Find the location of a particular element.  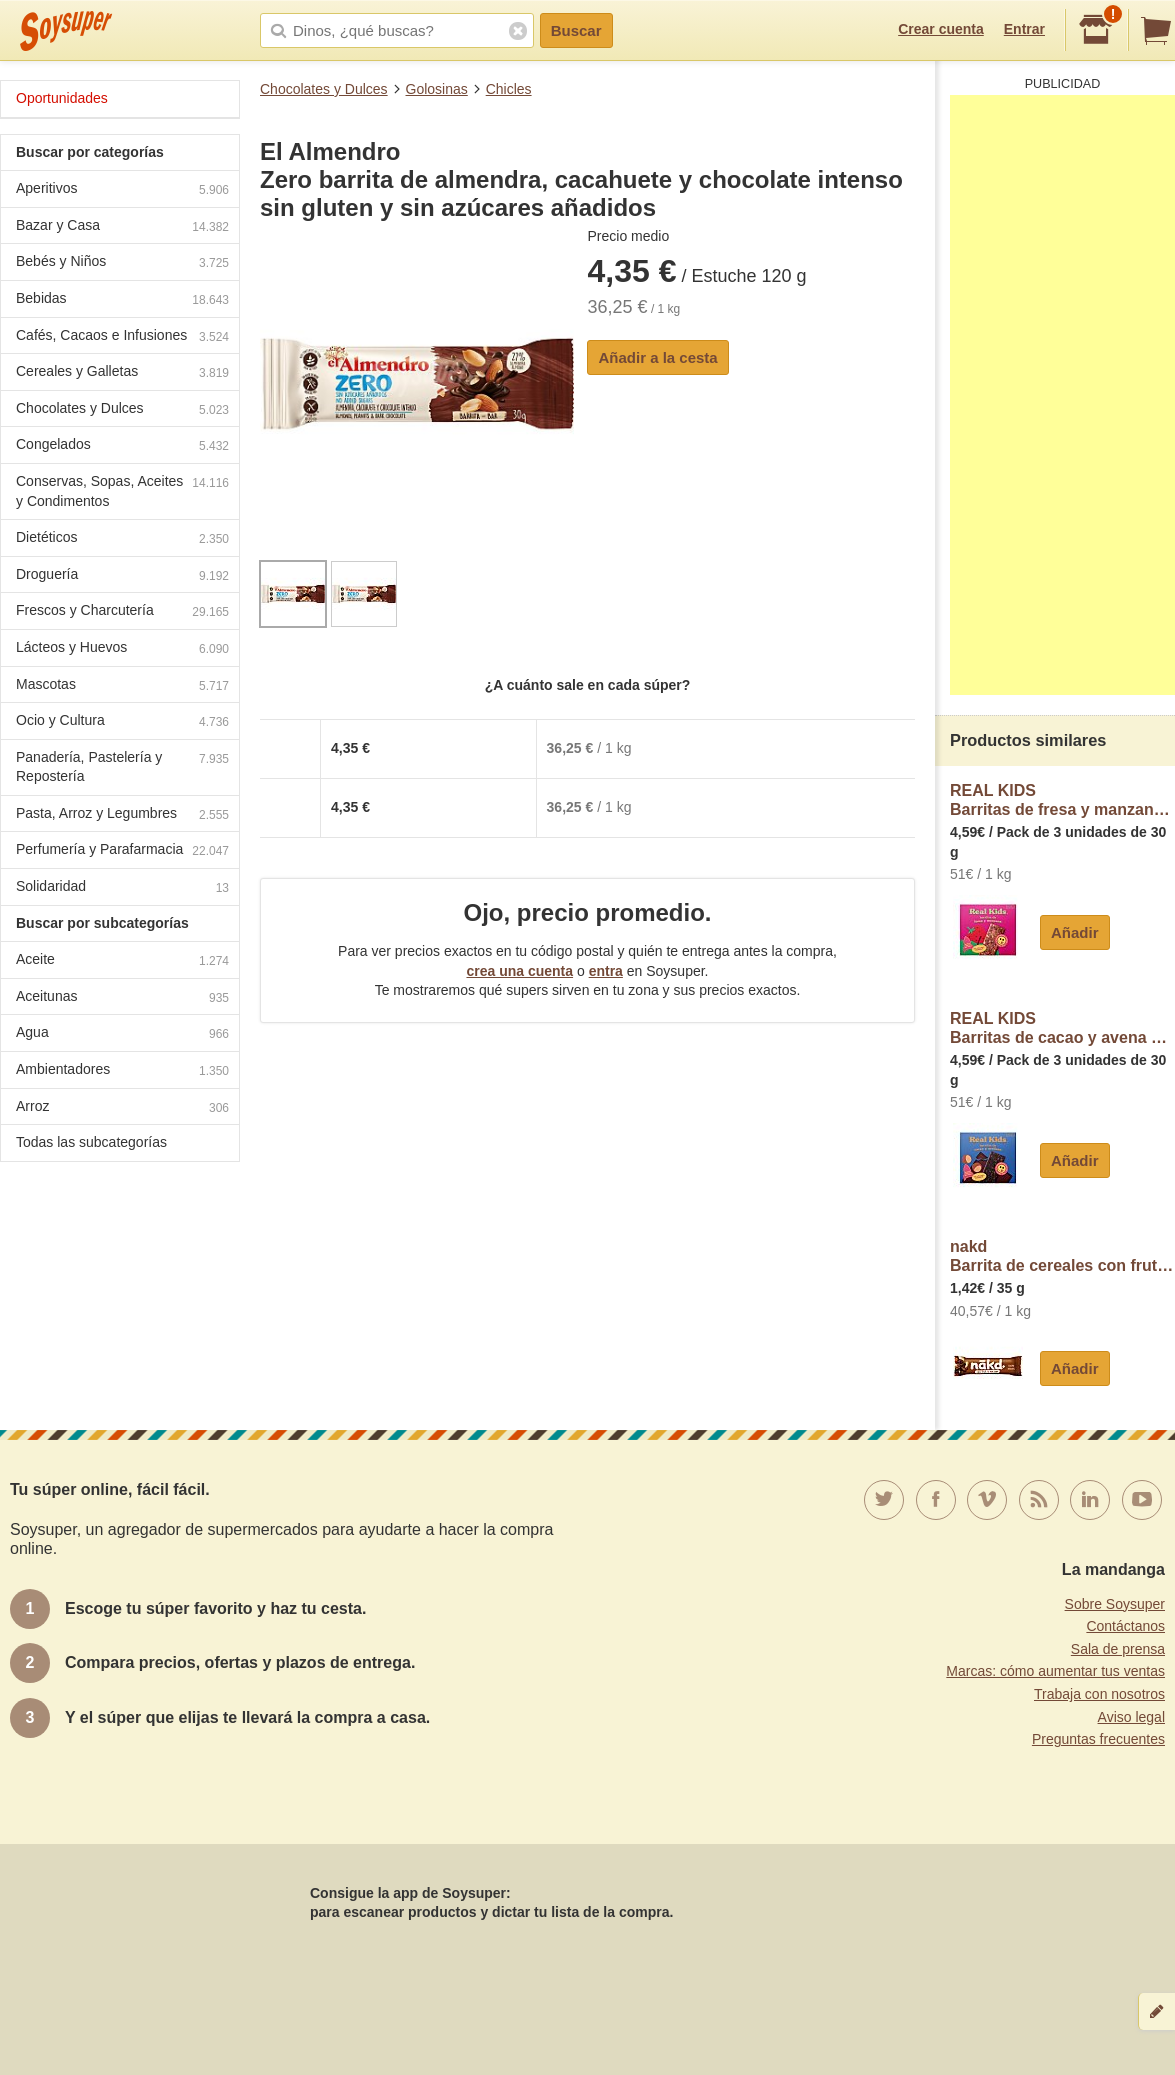

Mascotas is located at coordinates (122, 686).